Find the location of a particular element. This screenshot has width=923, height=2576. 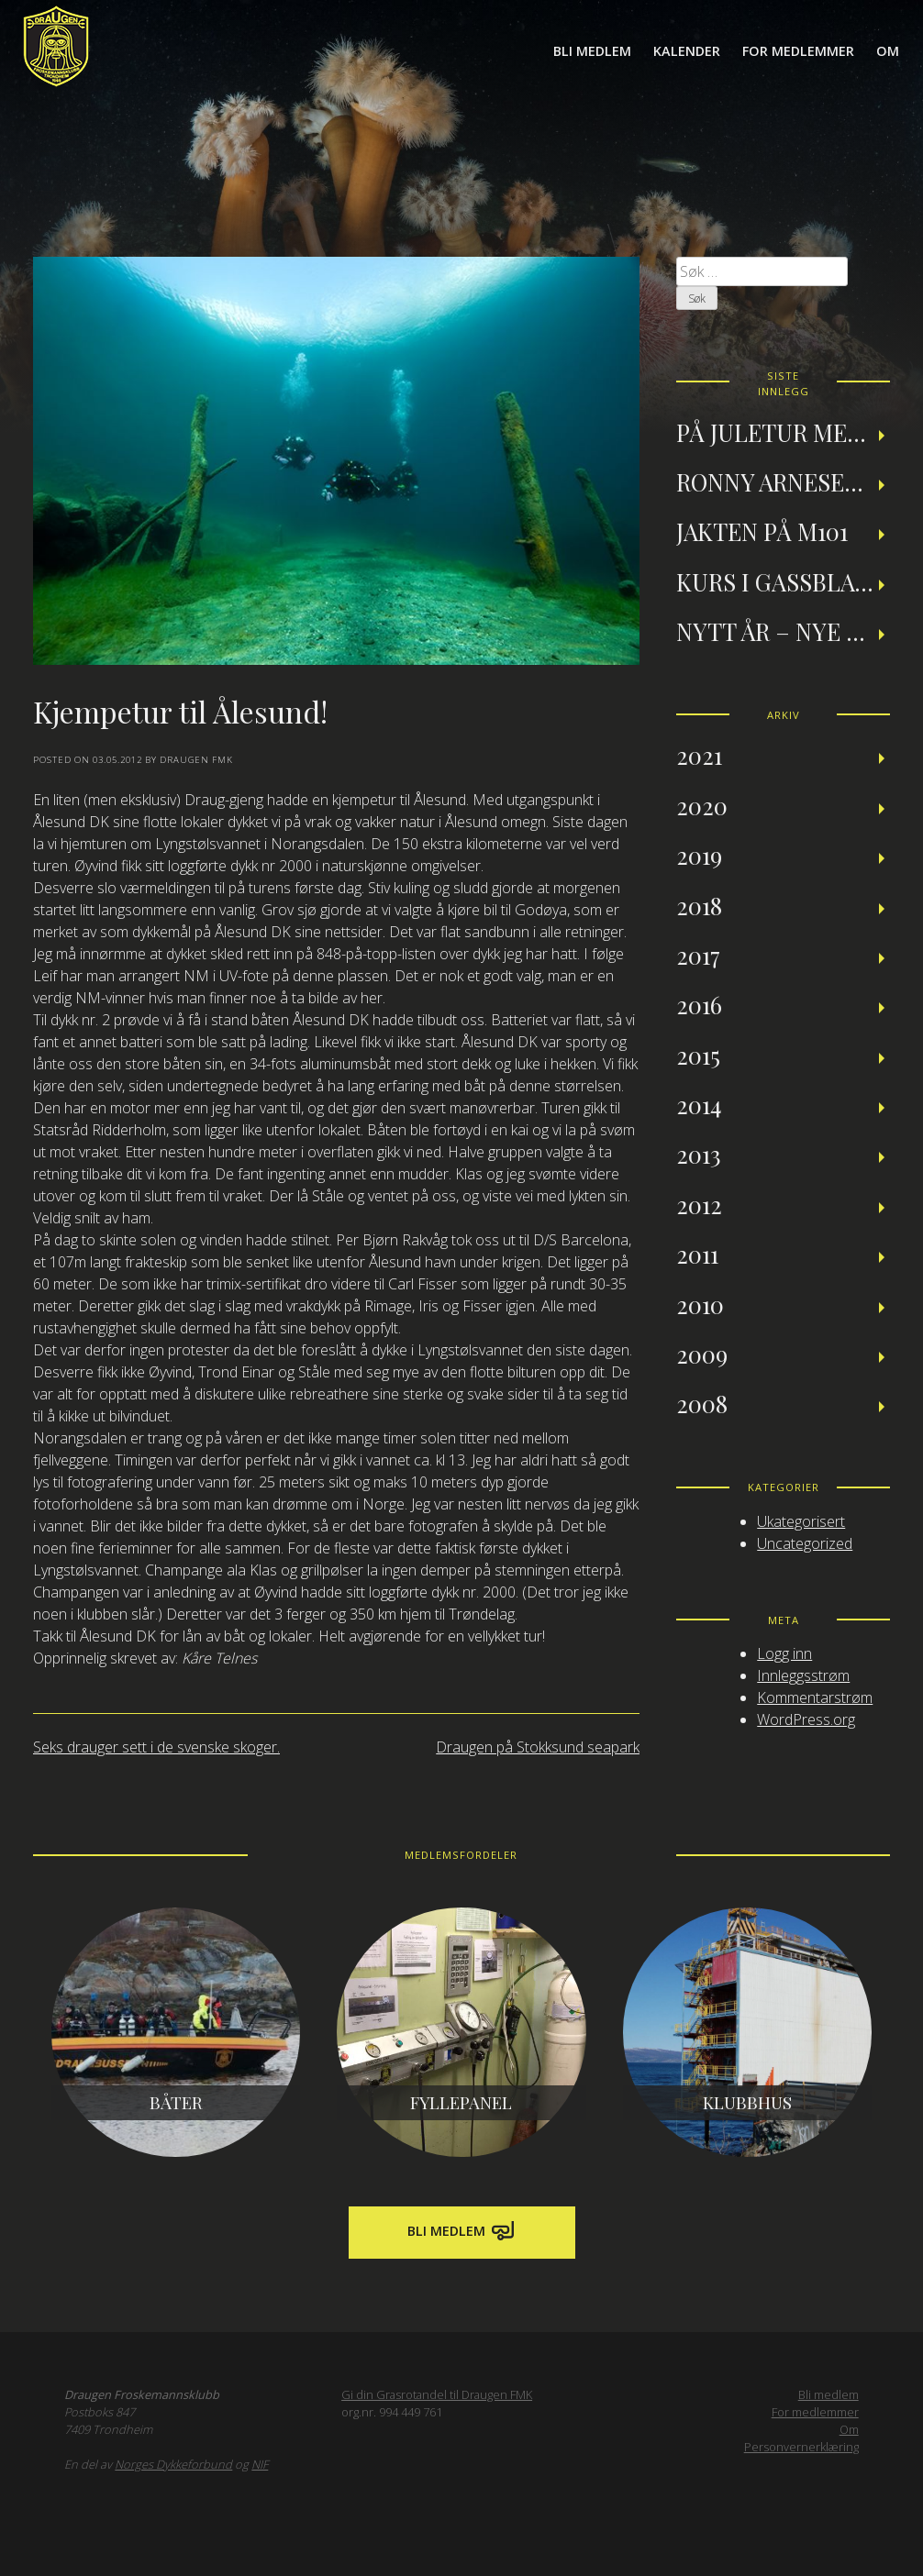

Nytt år – nye muligheter is located at coordinates (783, 631).